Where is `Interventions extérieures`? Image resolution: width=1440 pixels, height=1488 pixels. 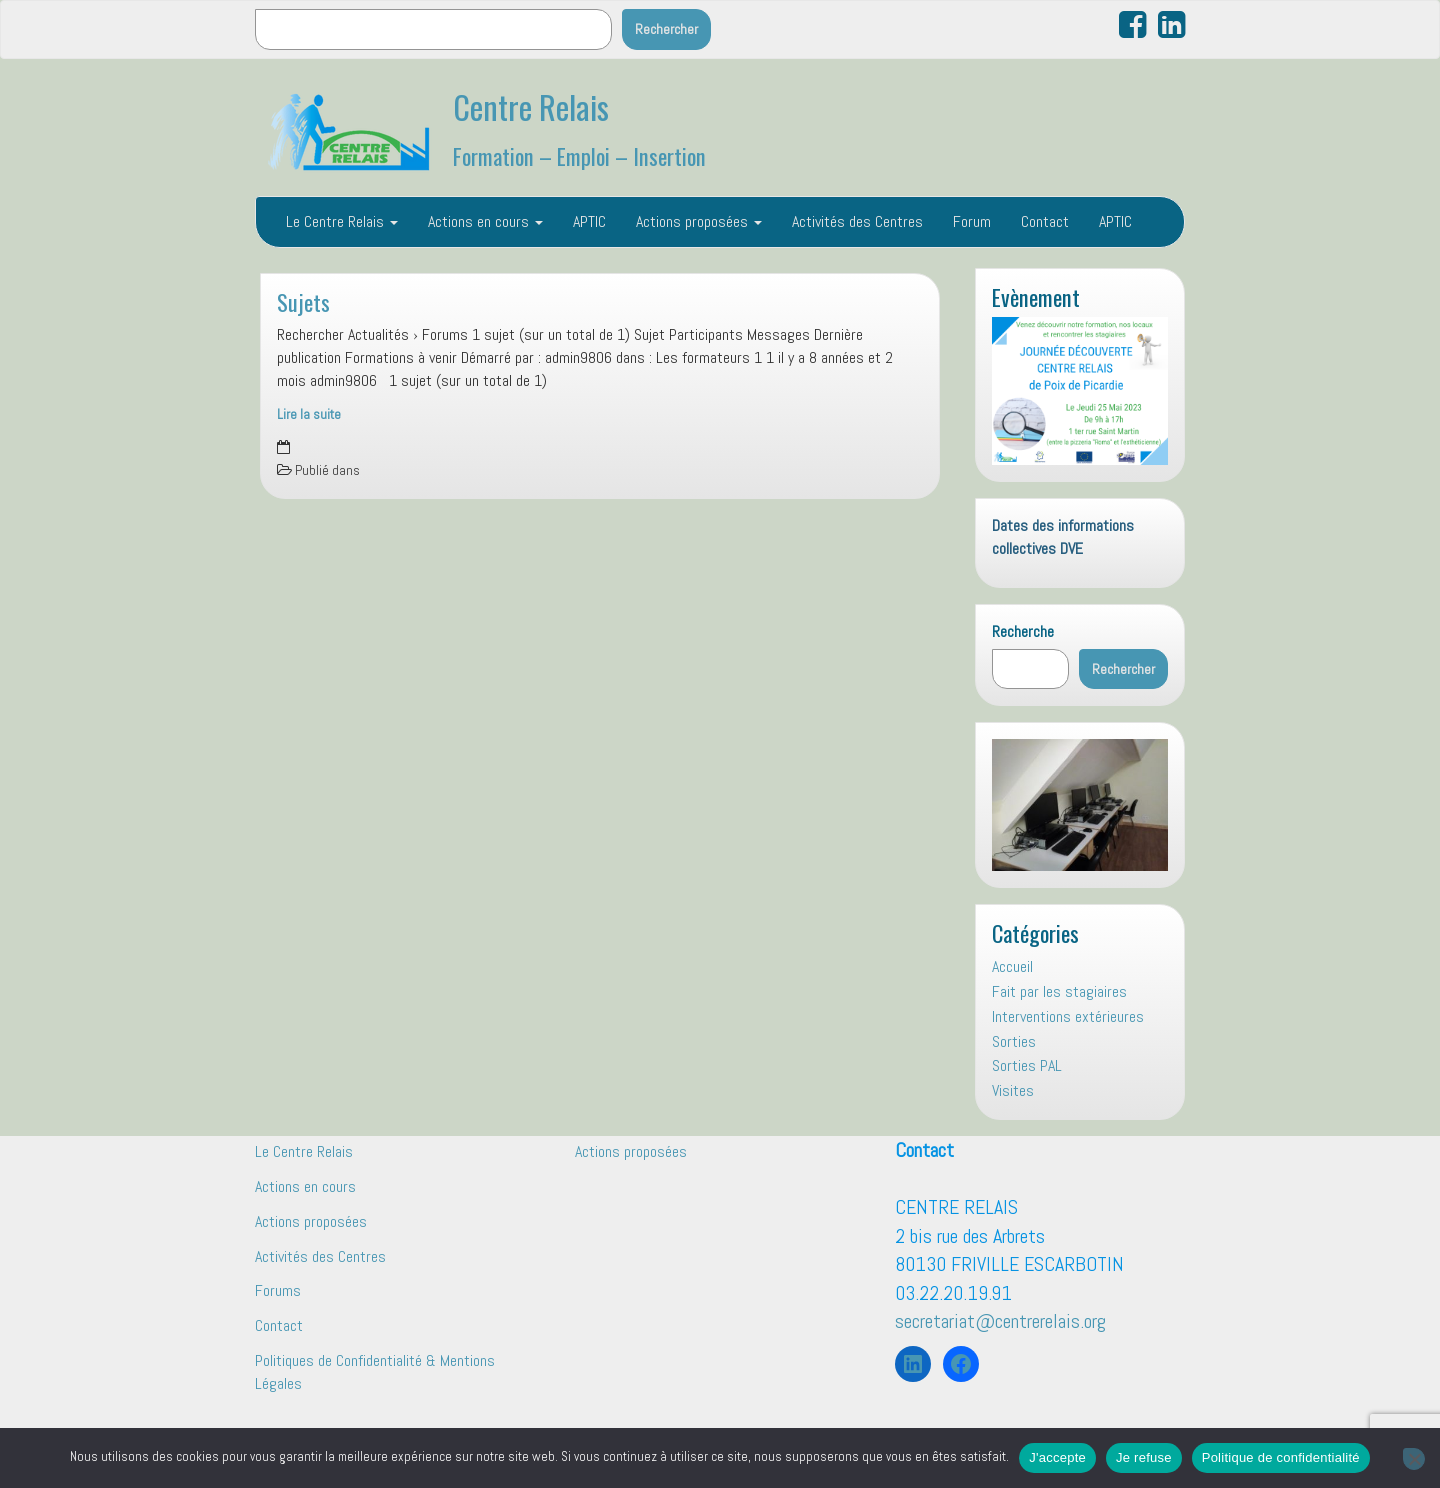
Interventions extérieures is located at coordinates (1068, 1016).